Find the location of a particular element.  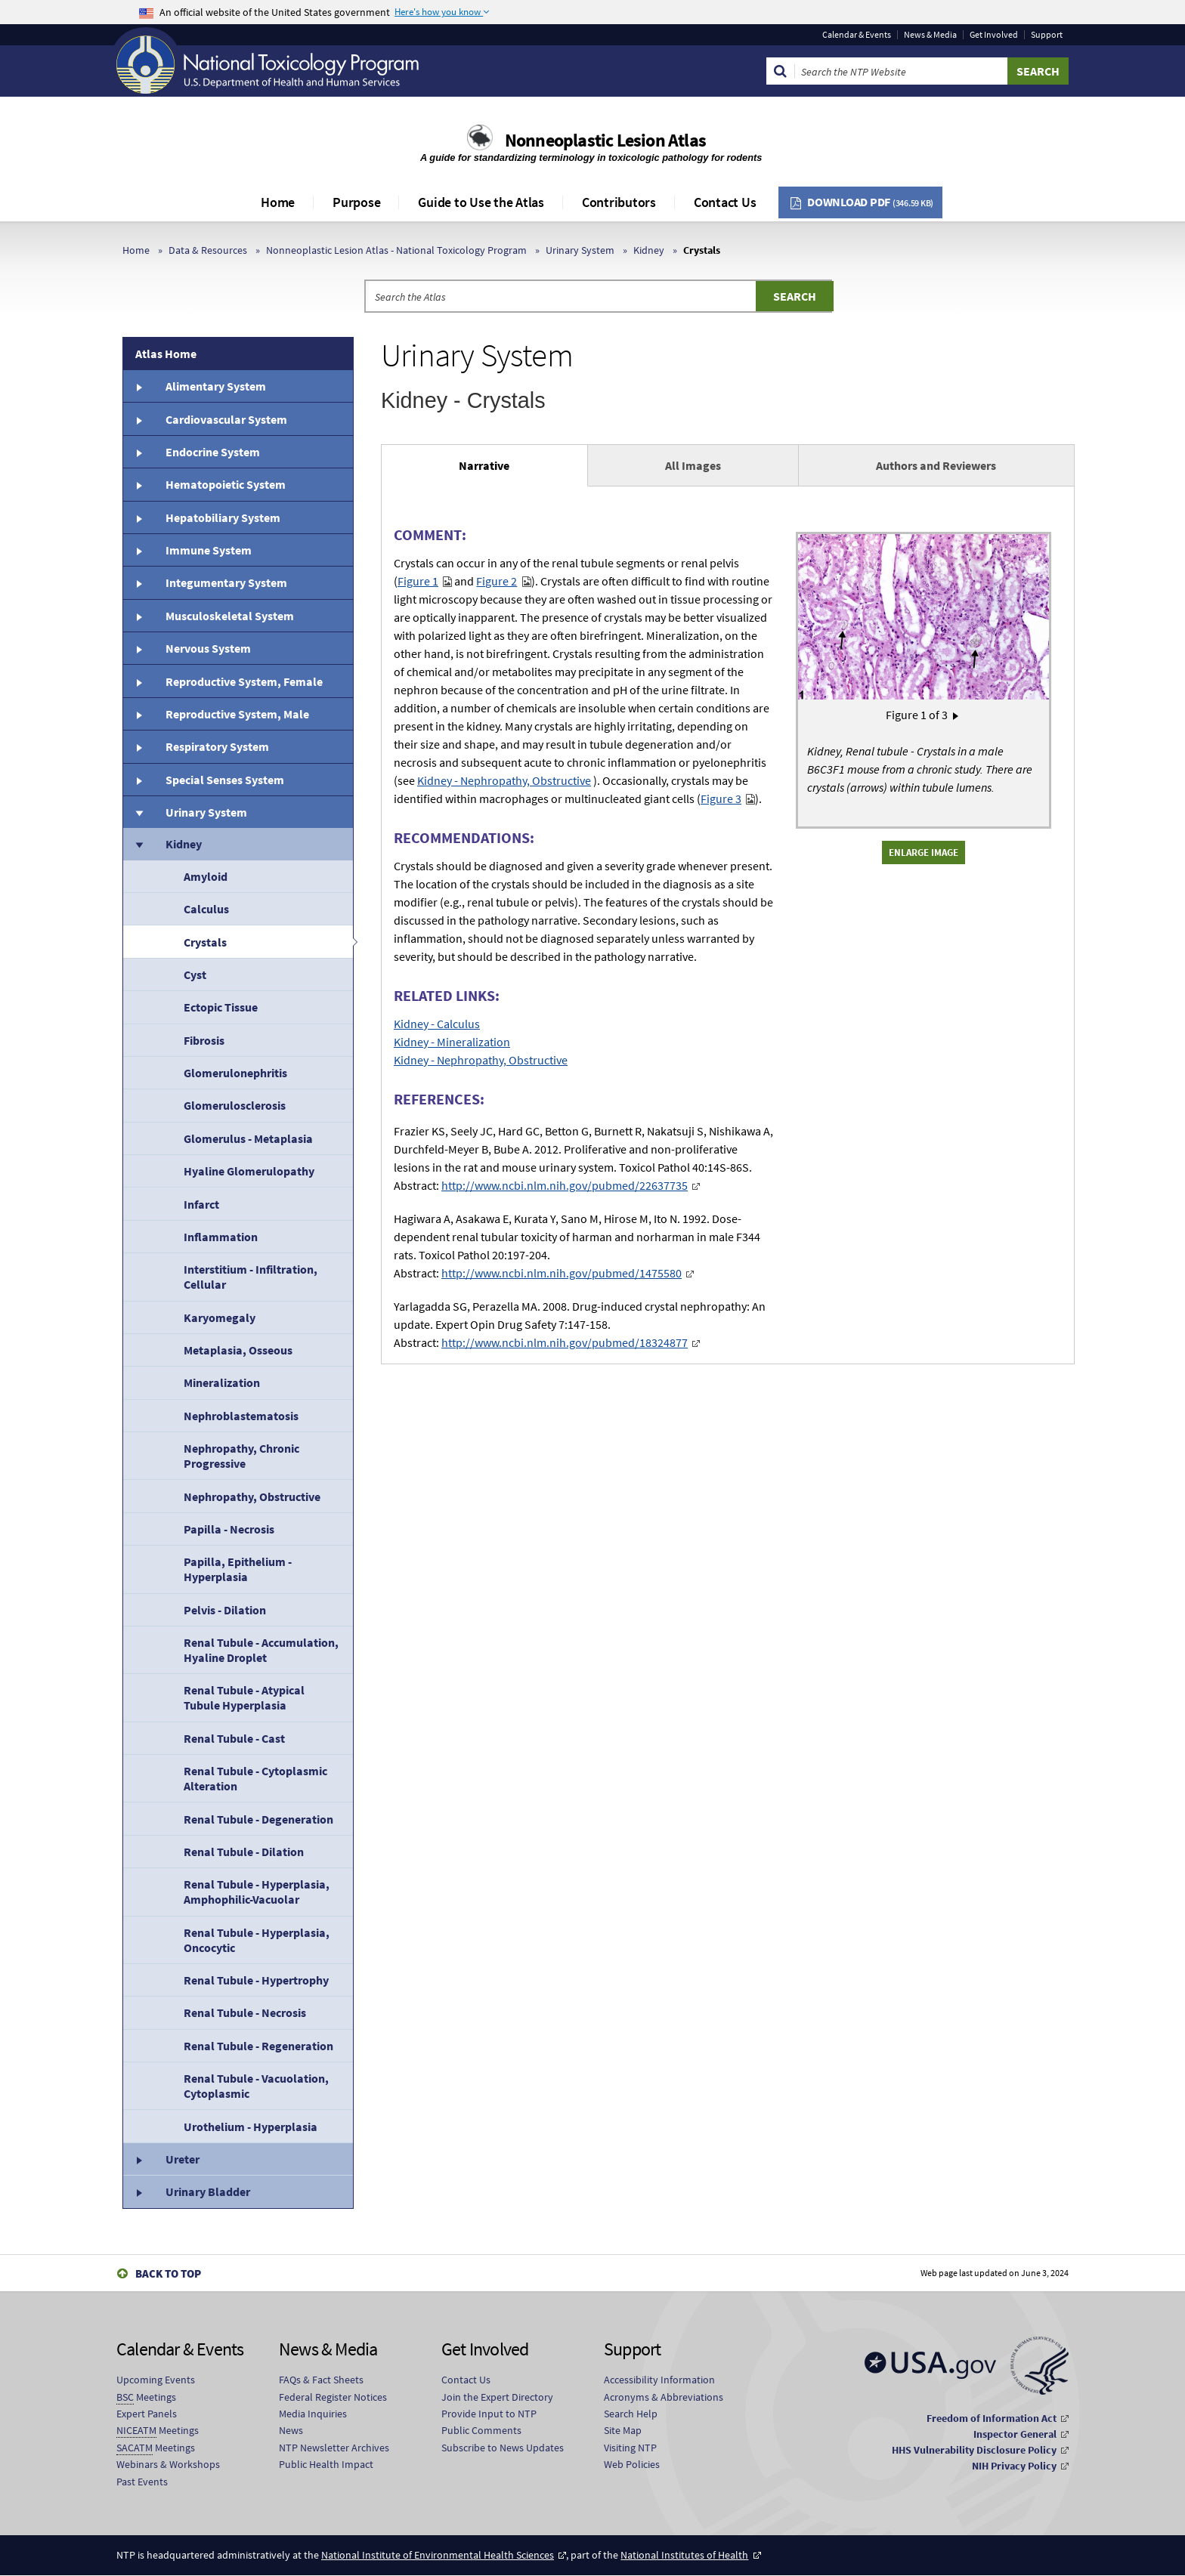

Accessibility Information is located at coordinates (659, 2379).